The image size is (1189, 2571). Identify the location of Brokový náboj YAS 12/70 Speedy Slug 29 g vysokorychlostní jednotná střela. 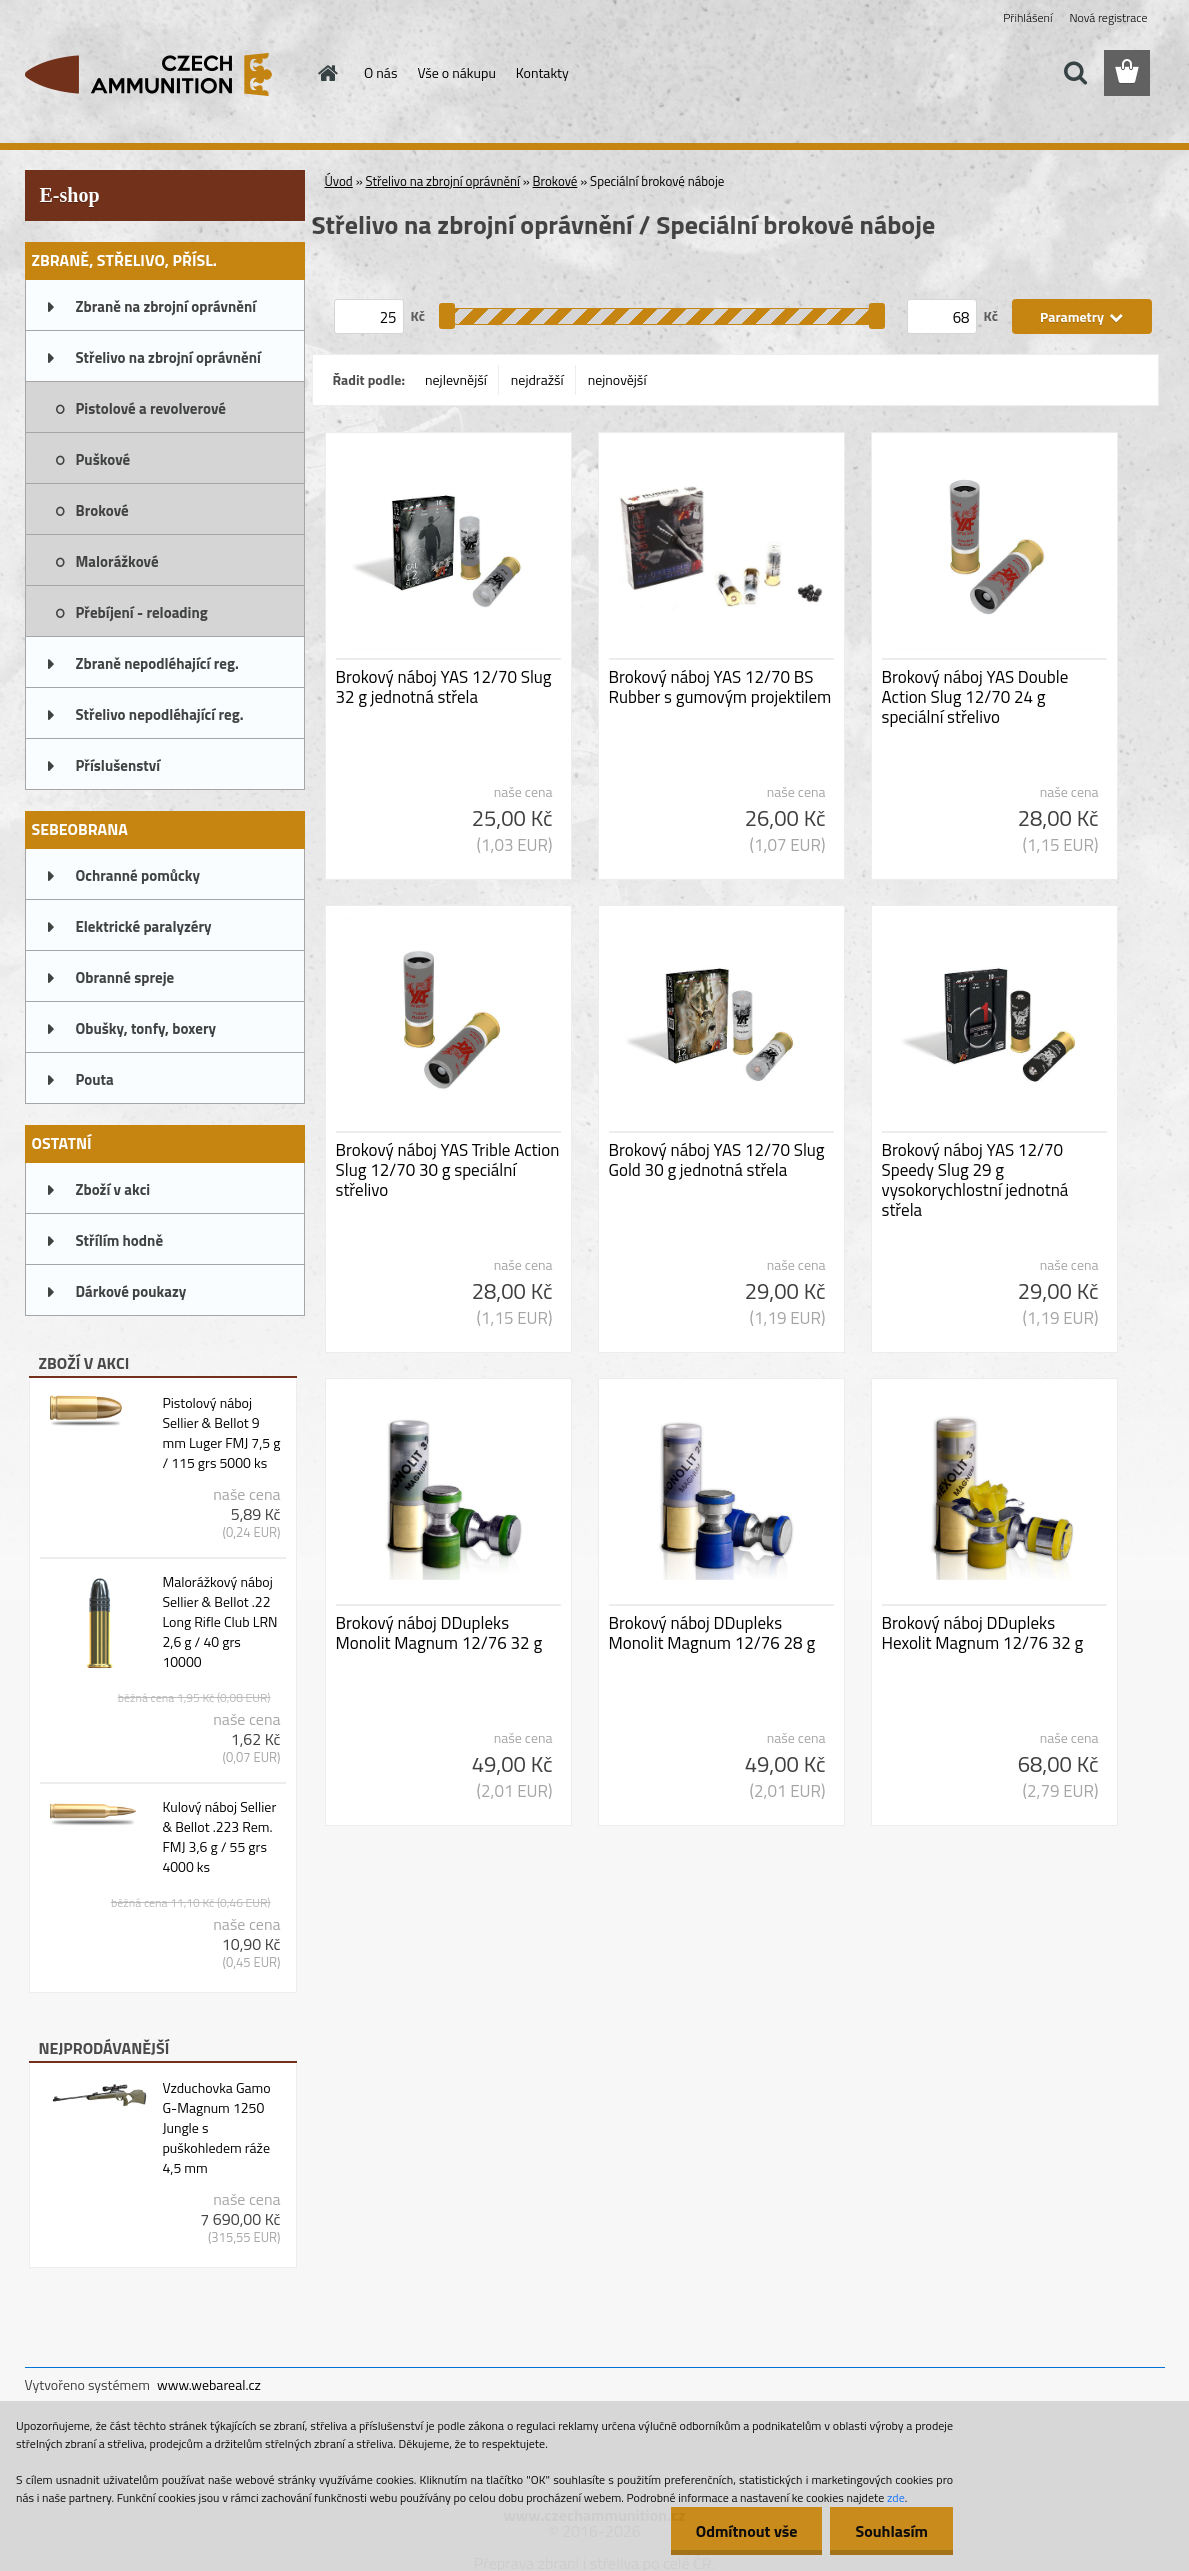
(975, 1180).